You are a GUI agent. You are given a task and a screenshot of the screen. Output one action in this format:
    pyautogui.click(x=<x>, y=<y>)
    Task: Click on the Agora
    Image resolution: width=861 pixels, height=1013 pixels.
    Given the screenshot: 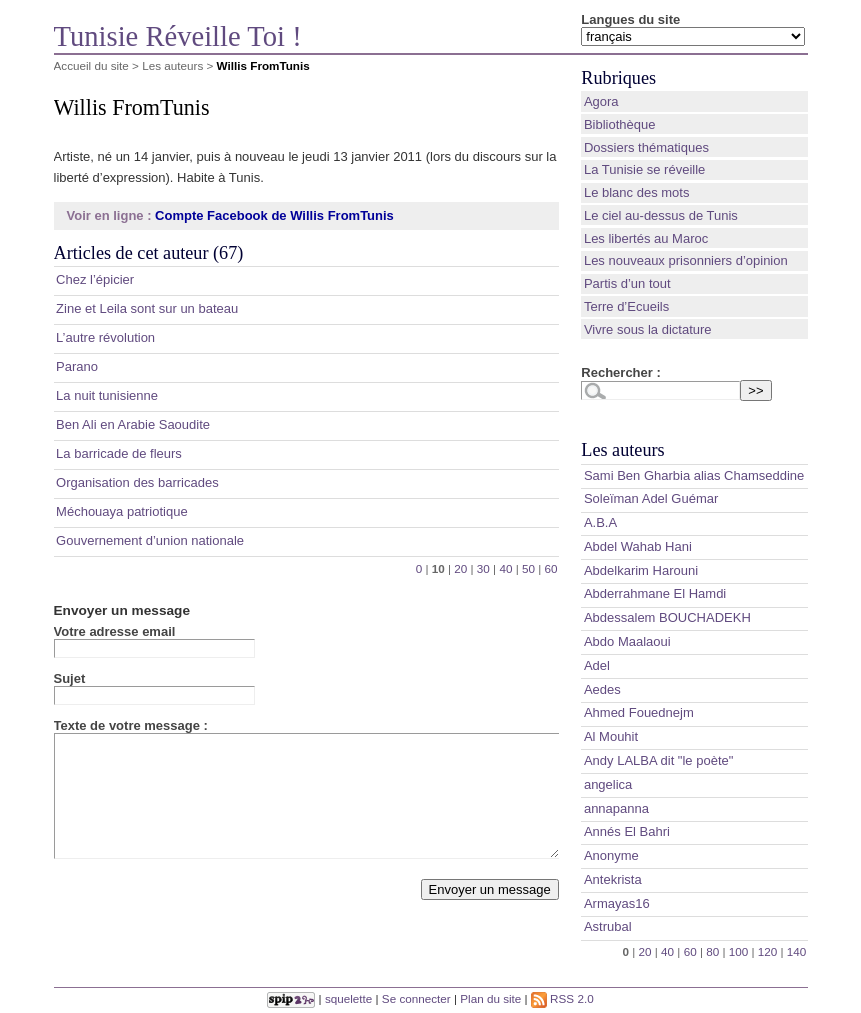 What is the action you would take?
    pyautogui.click(x=601, y=101)
    